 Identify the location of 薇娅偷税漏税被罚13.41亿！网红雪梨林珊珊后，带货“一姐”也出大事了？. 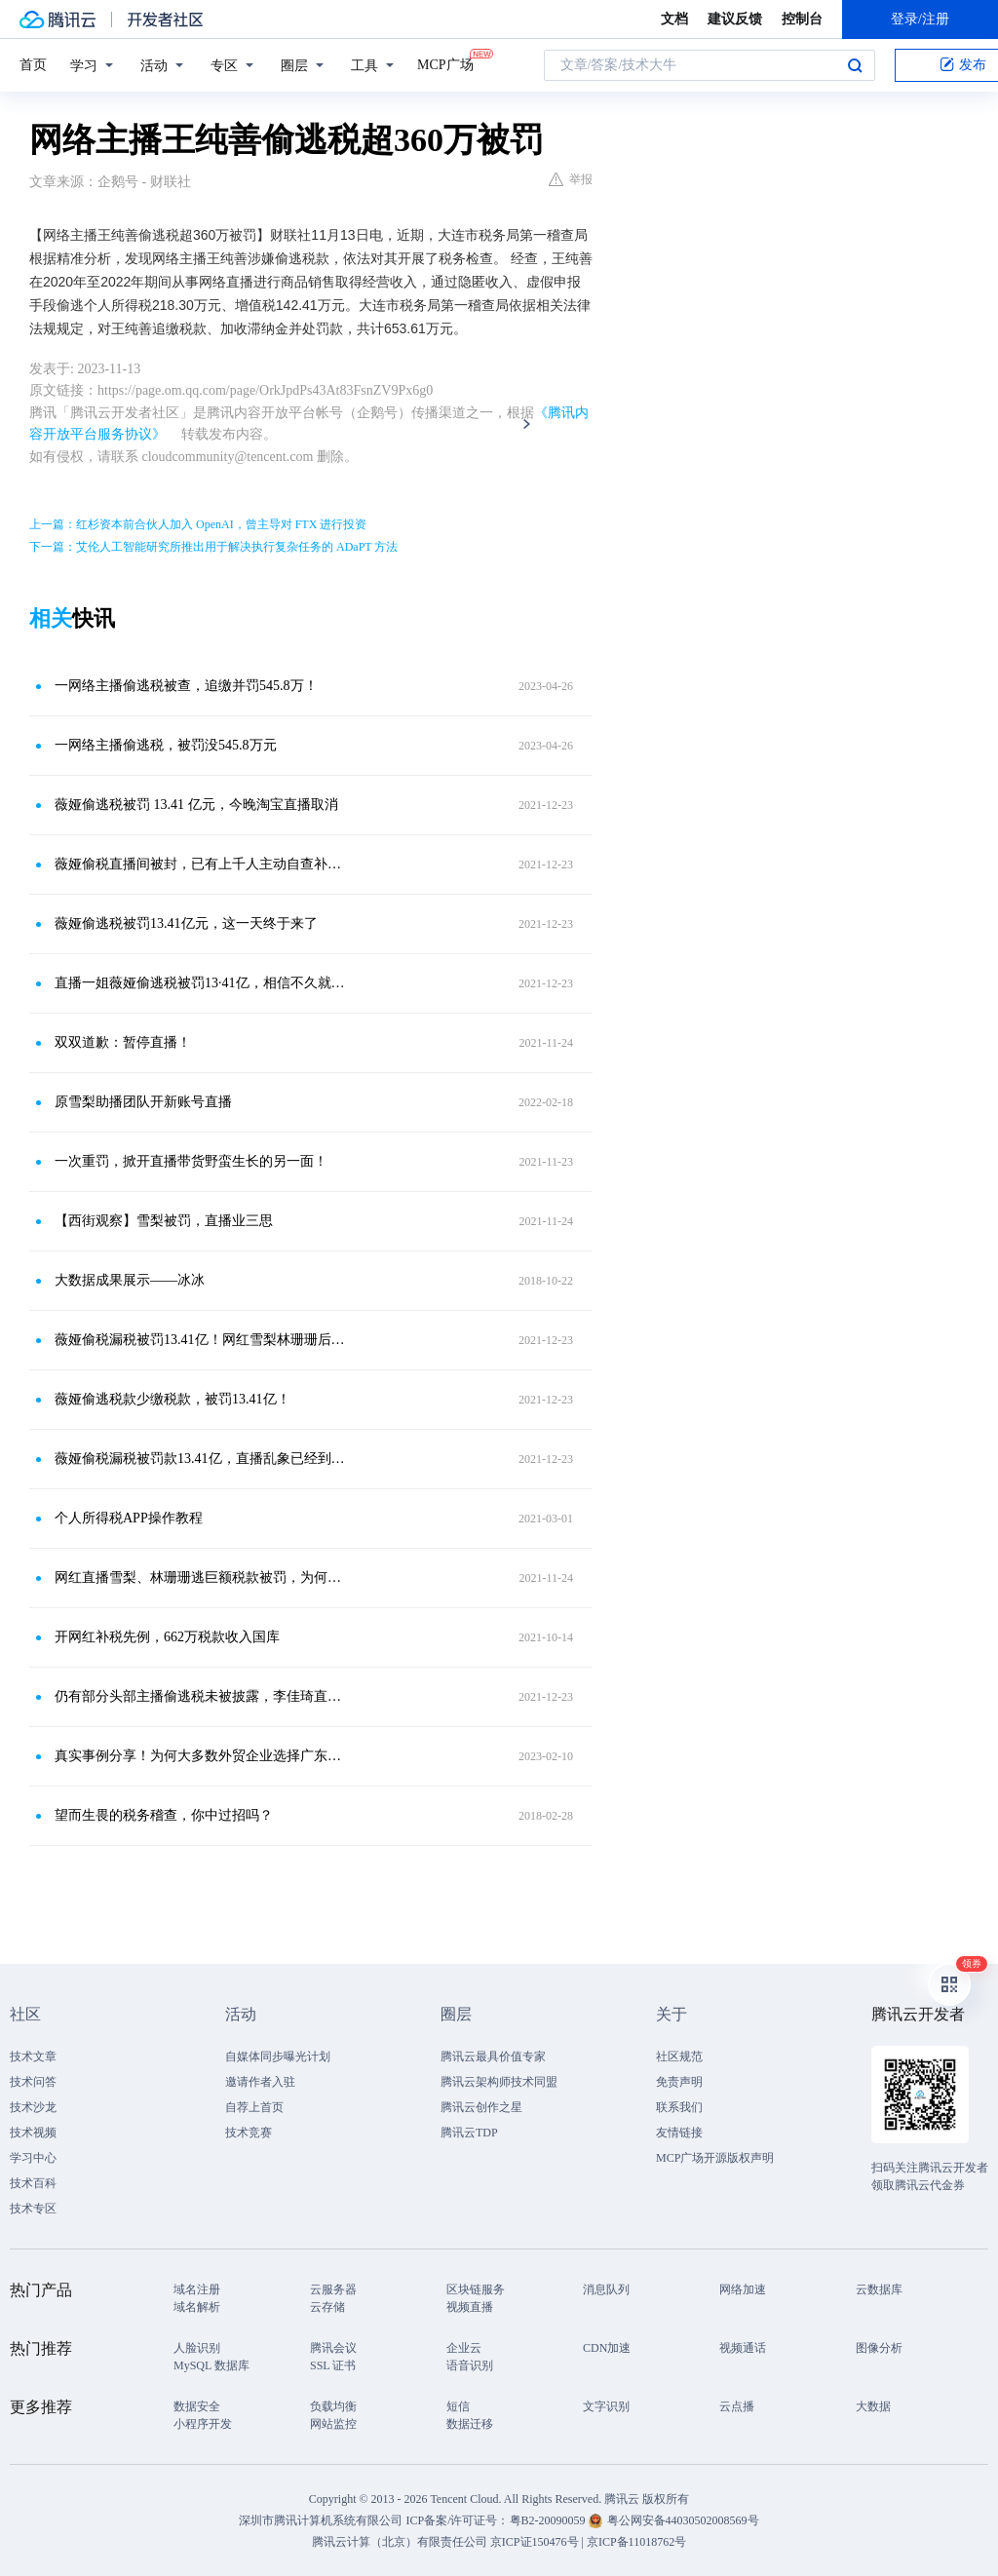
(202, 1339).